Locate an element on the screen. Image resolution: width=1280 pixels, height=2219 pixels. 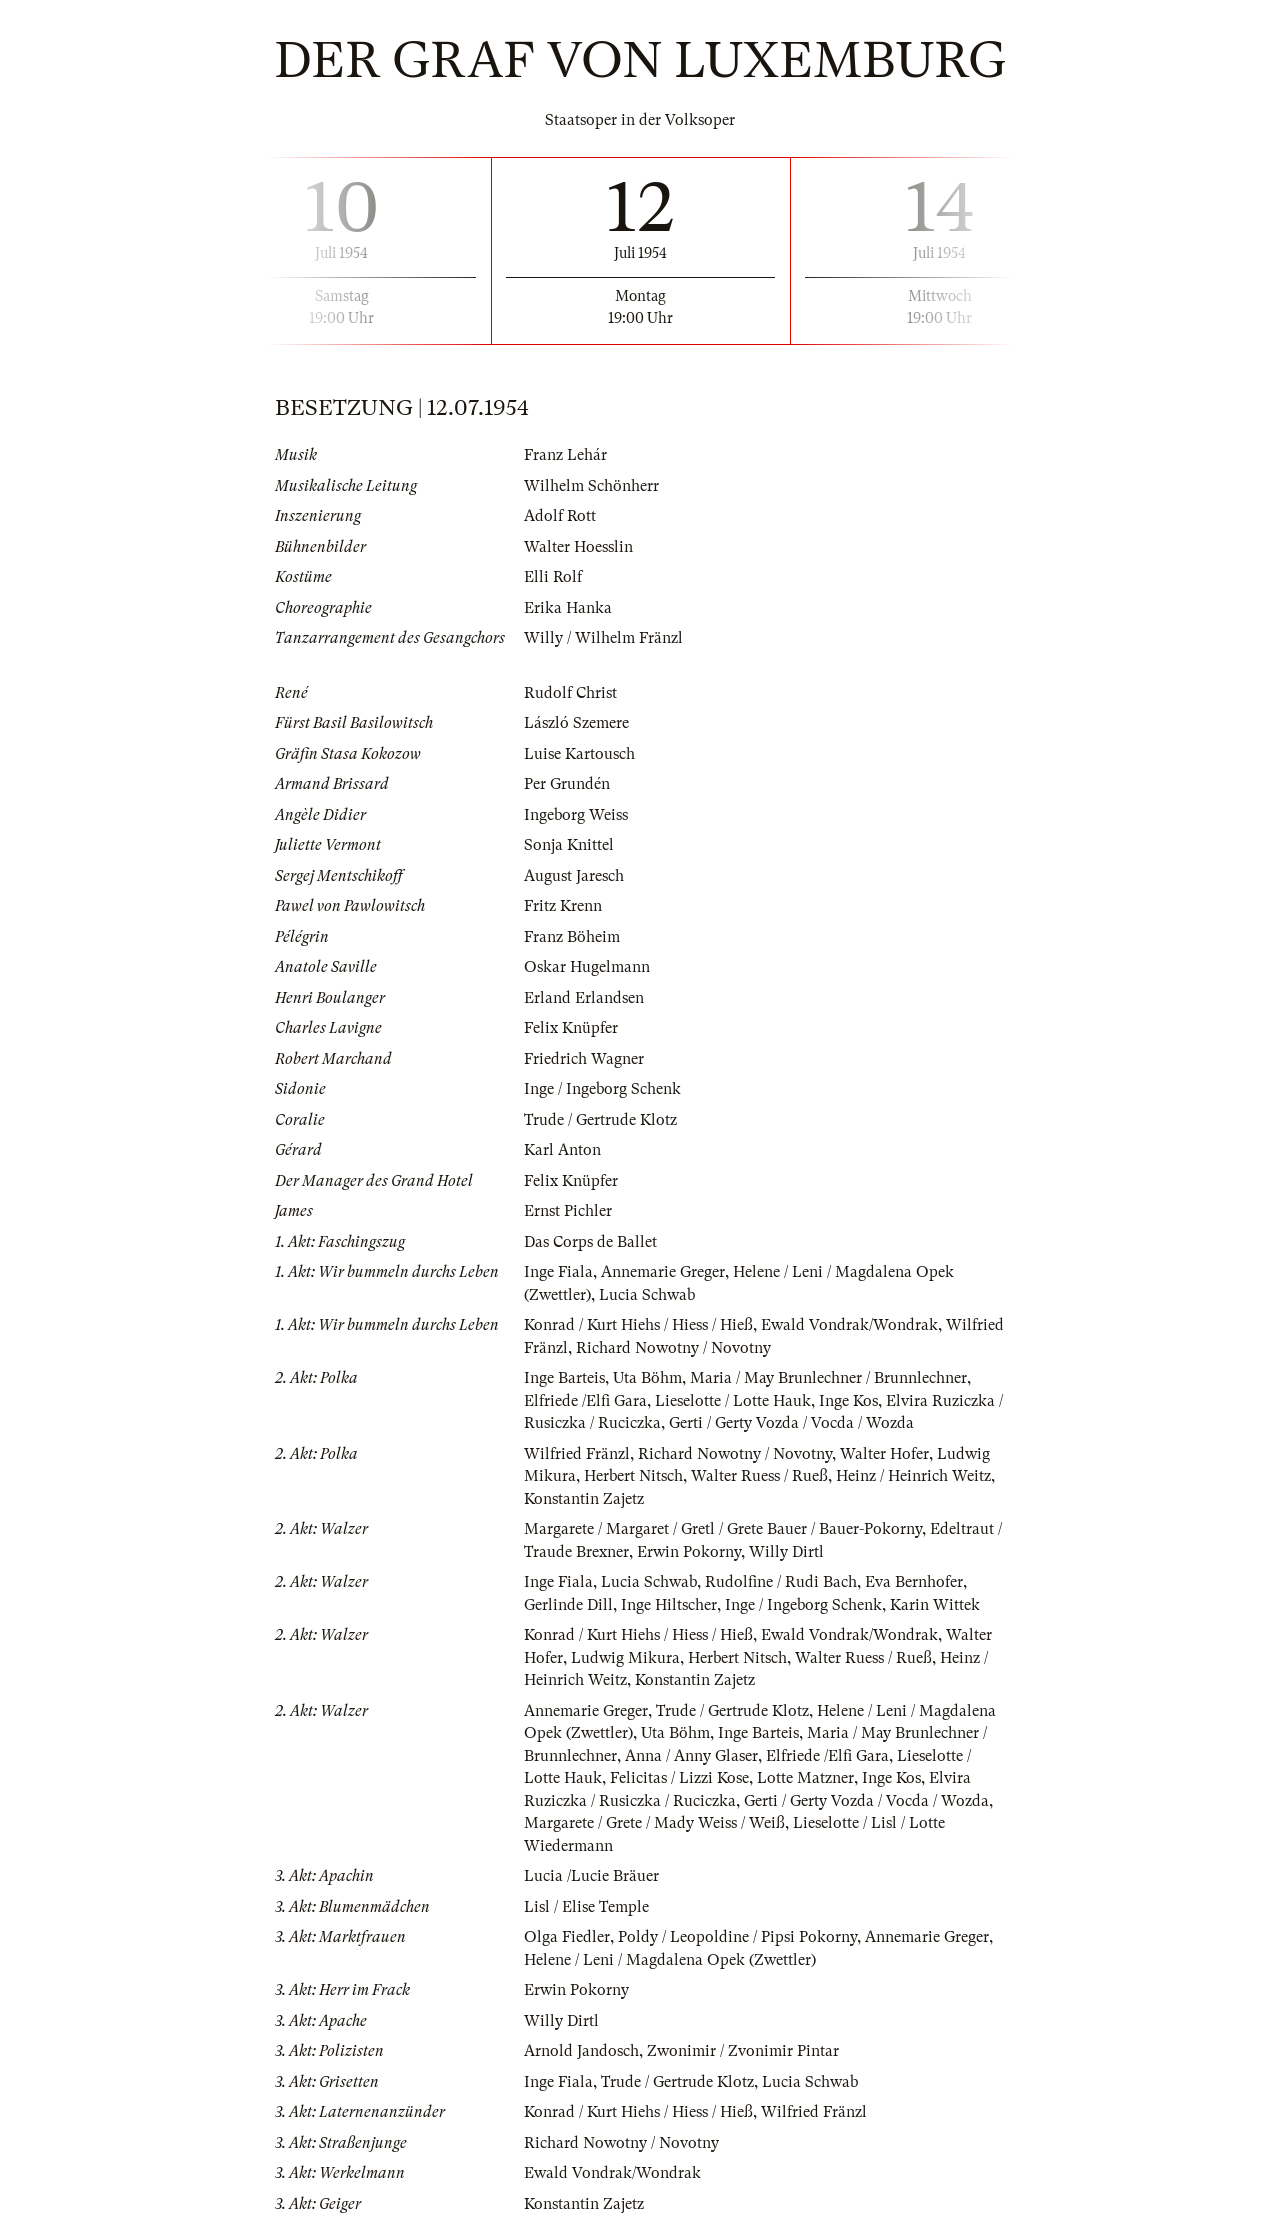
Franz Böheim is located at coordinates (572, 937).